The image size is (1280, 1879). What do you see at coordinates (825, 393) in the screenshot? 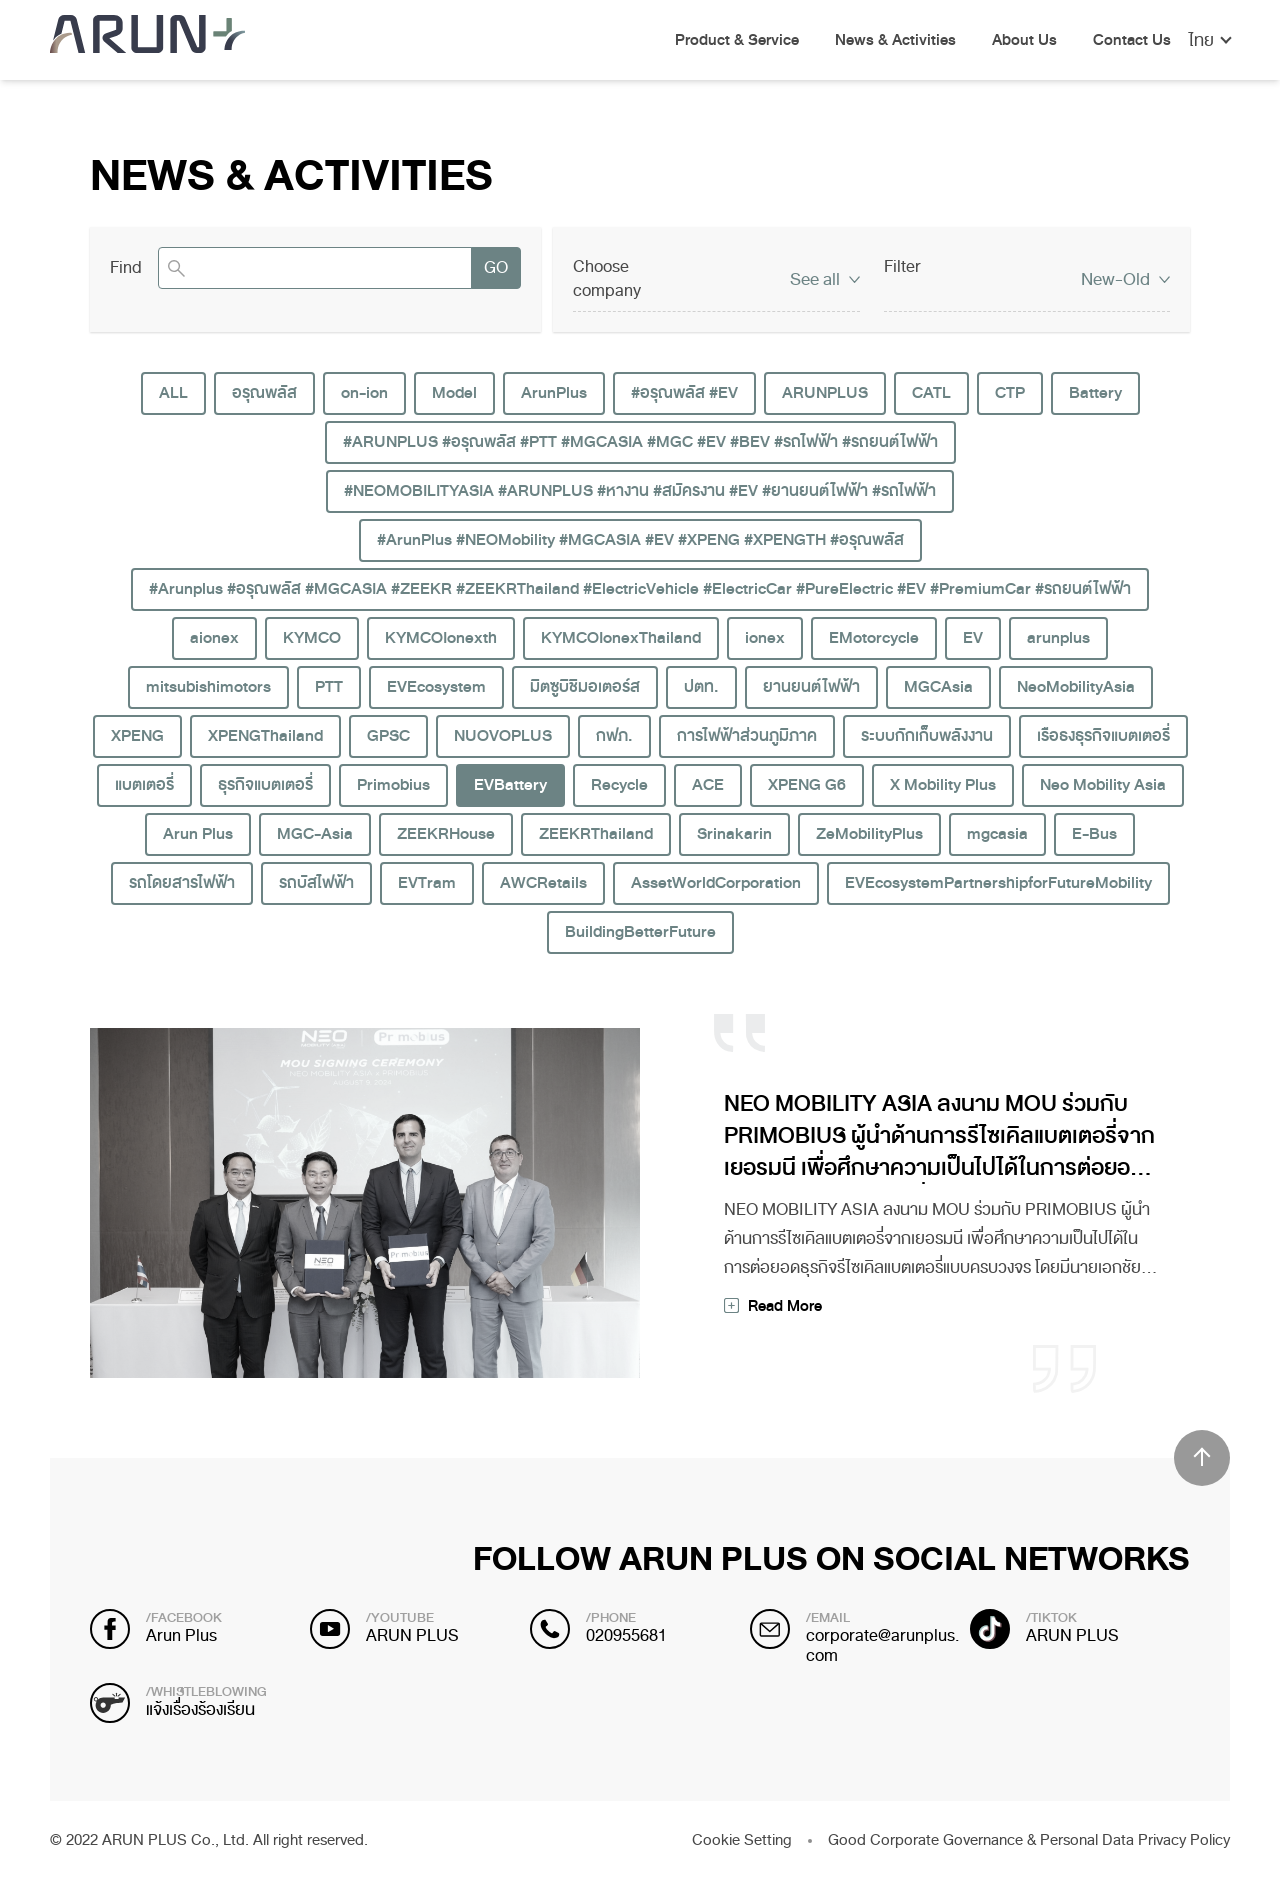
I see `ARUNPLUS` at bounding box center [825, 393].